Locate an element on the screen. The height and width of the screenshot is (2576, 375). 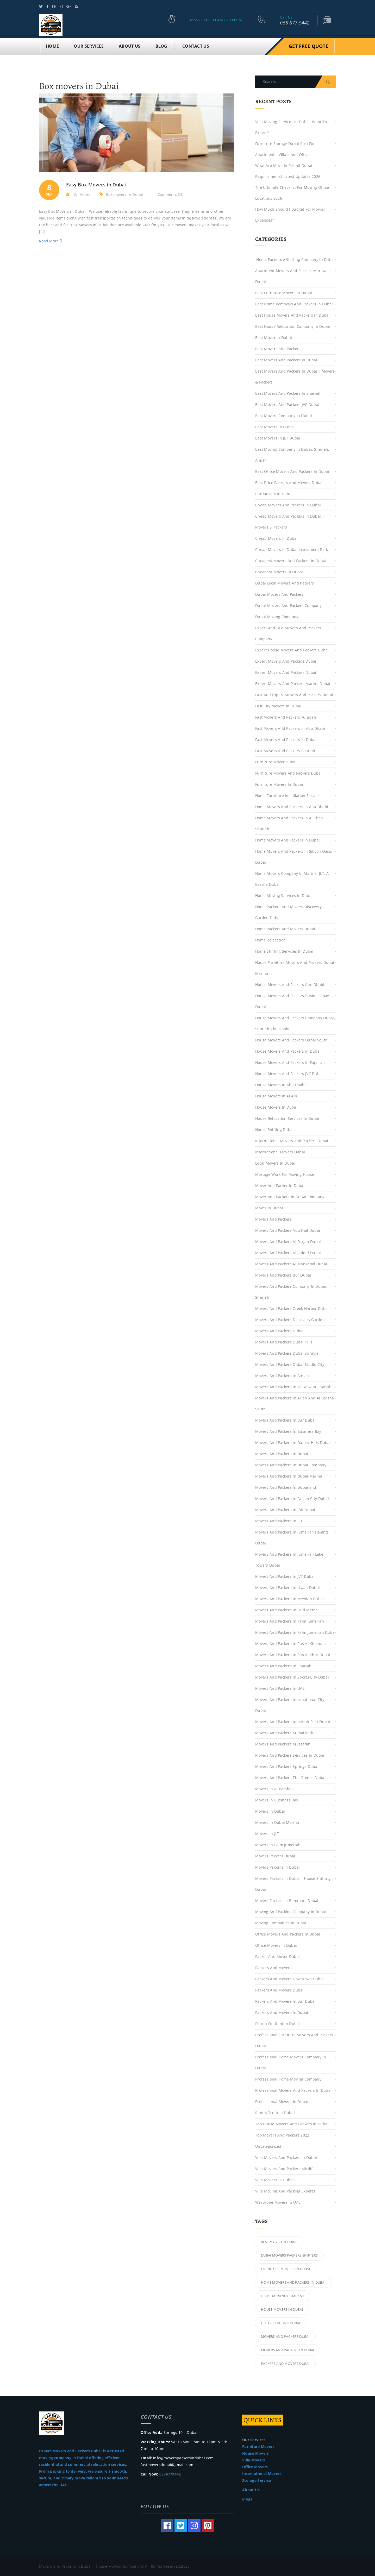
Movers and Packers Mussafah is located at coordinates (283, 1743).